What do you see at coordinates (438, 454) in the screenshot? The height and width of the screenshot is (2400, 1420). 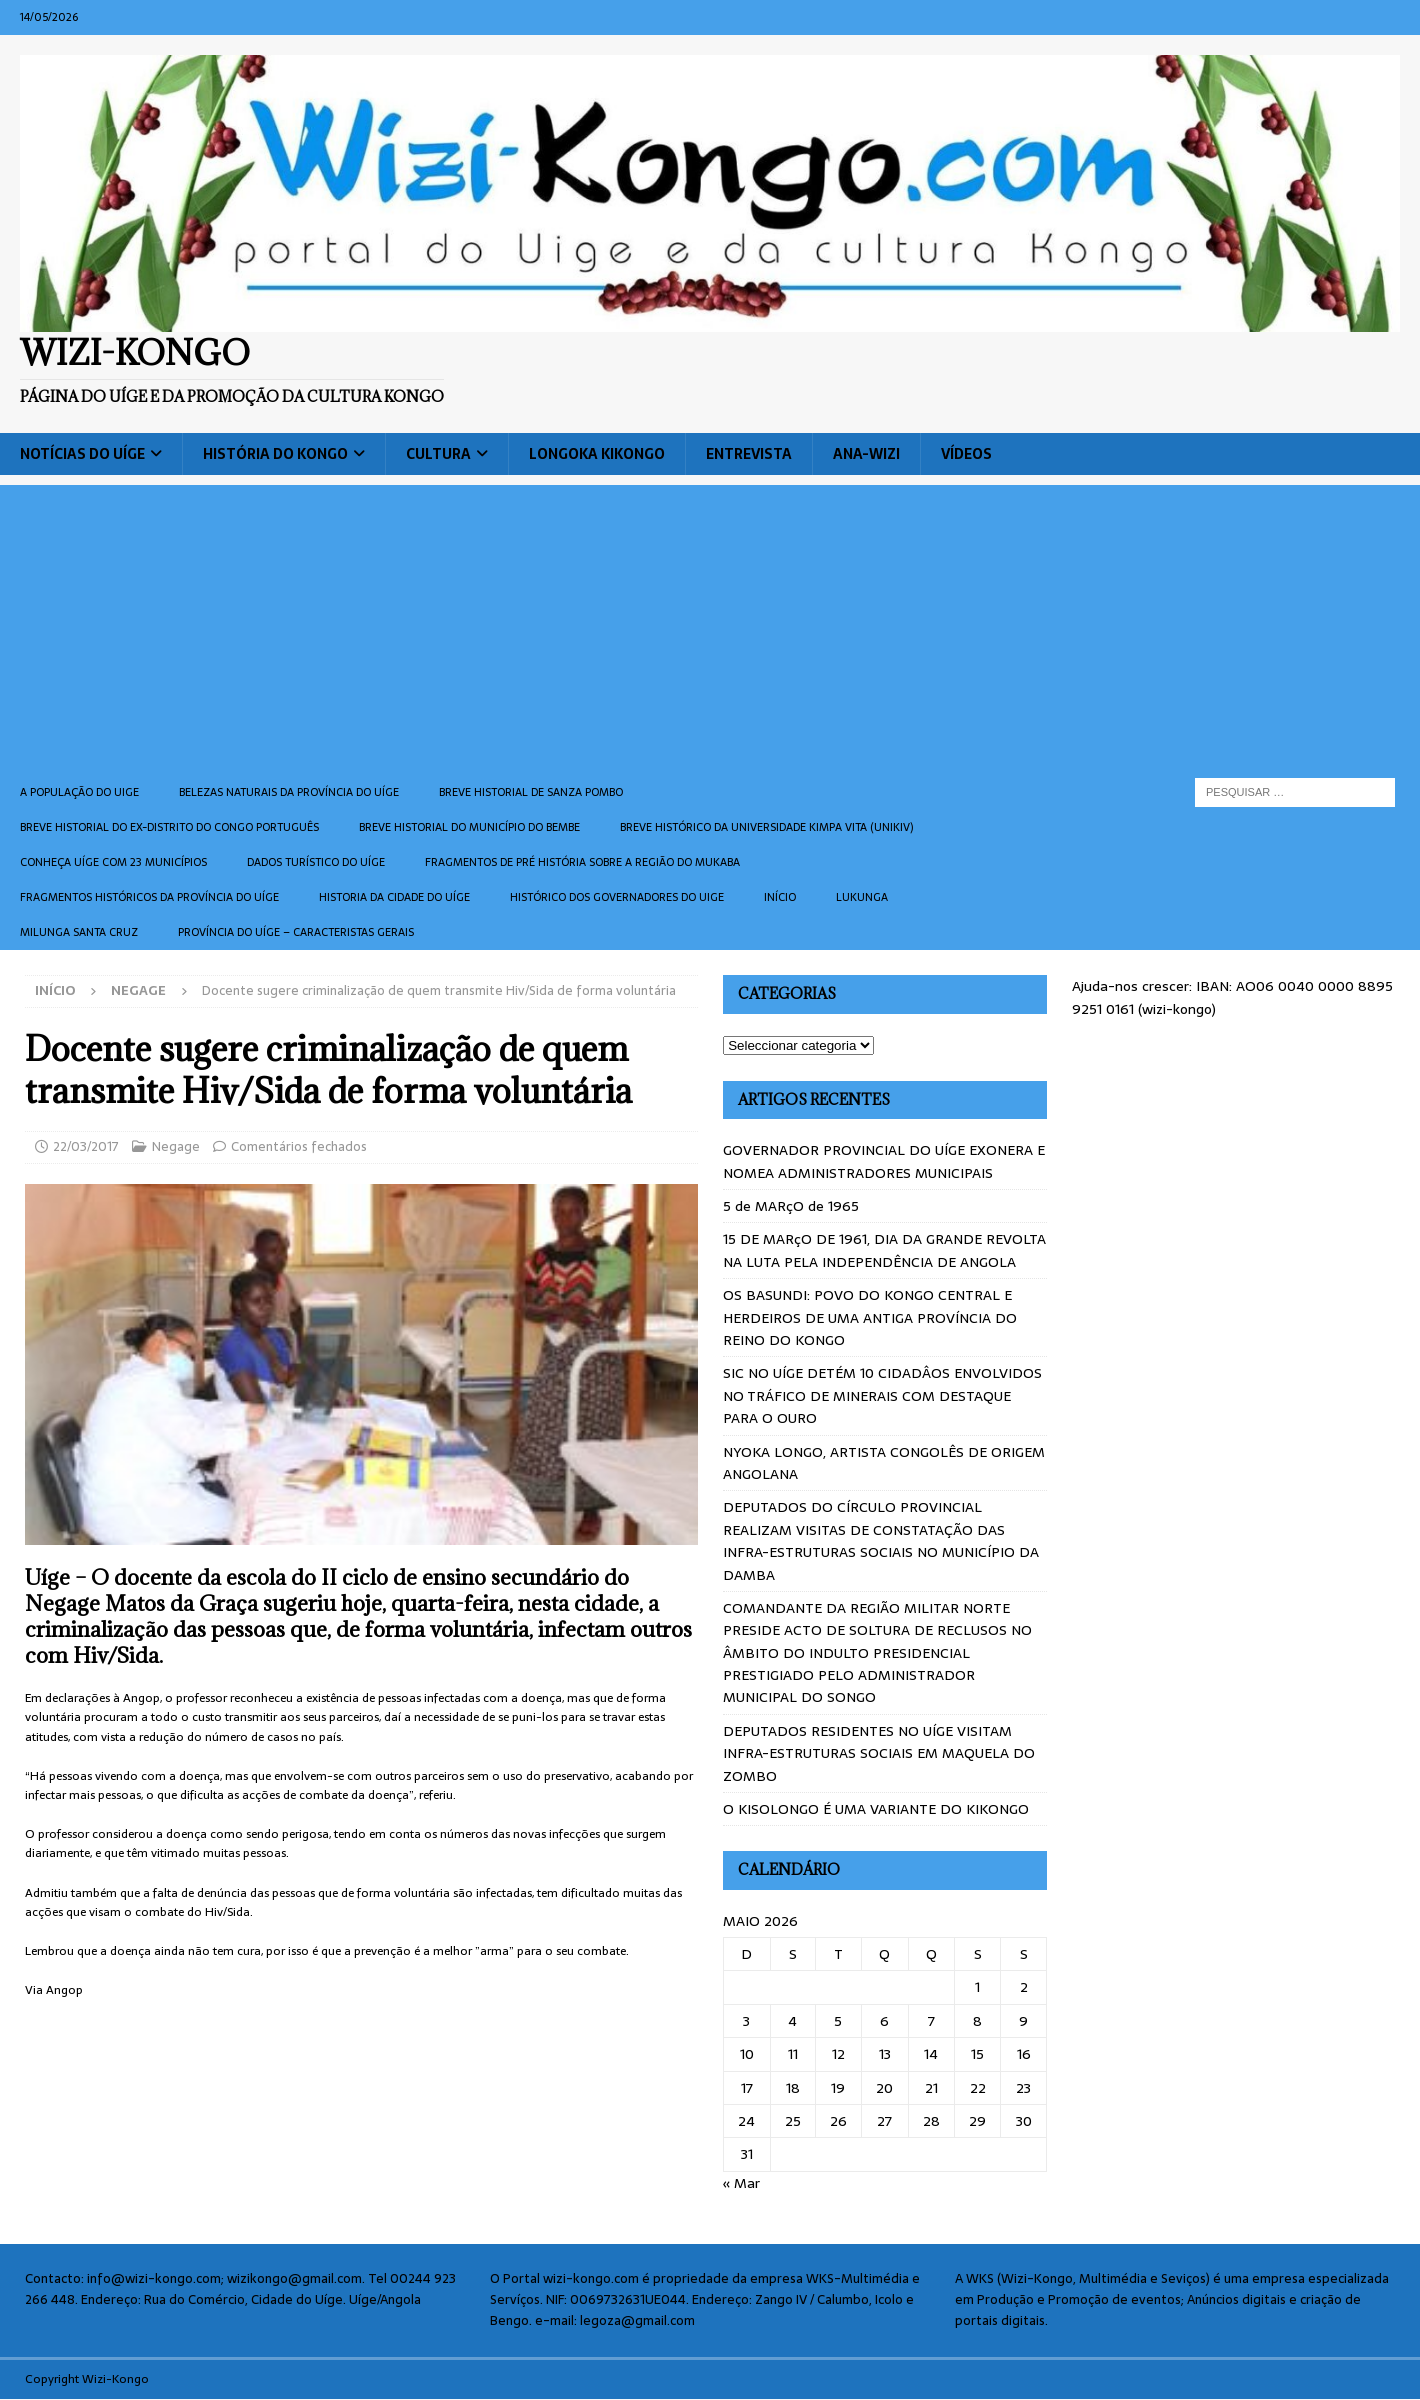 I see `Cultura` at bounding box center [438, 454].